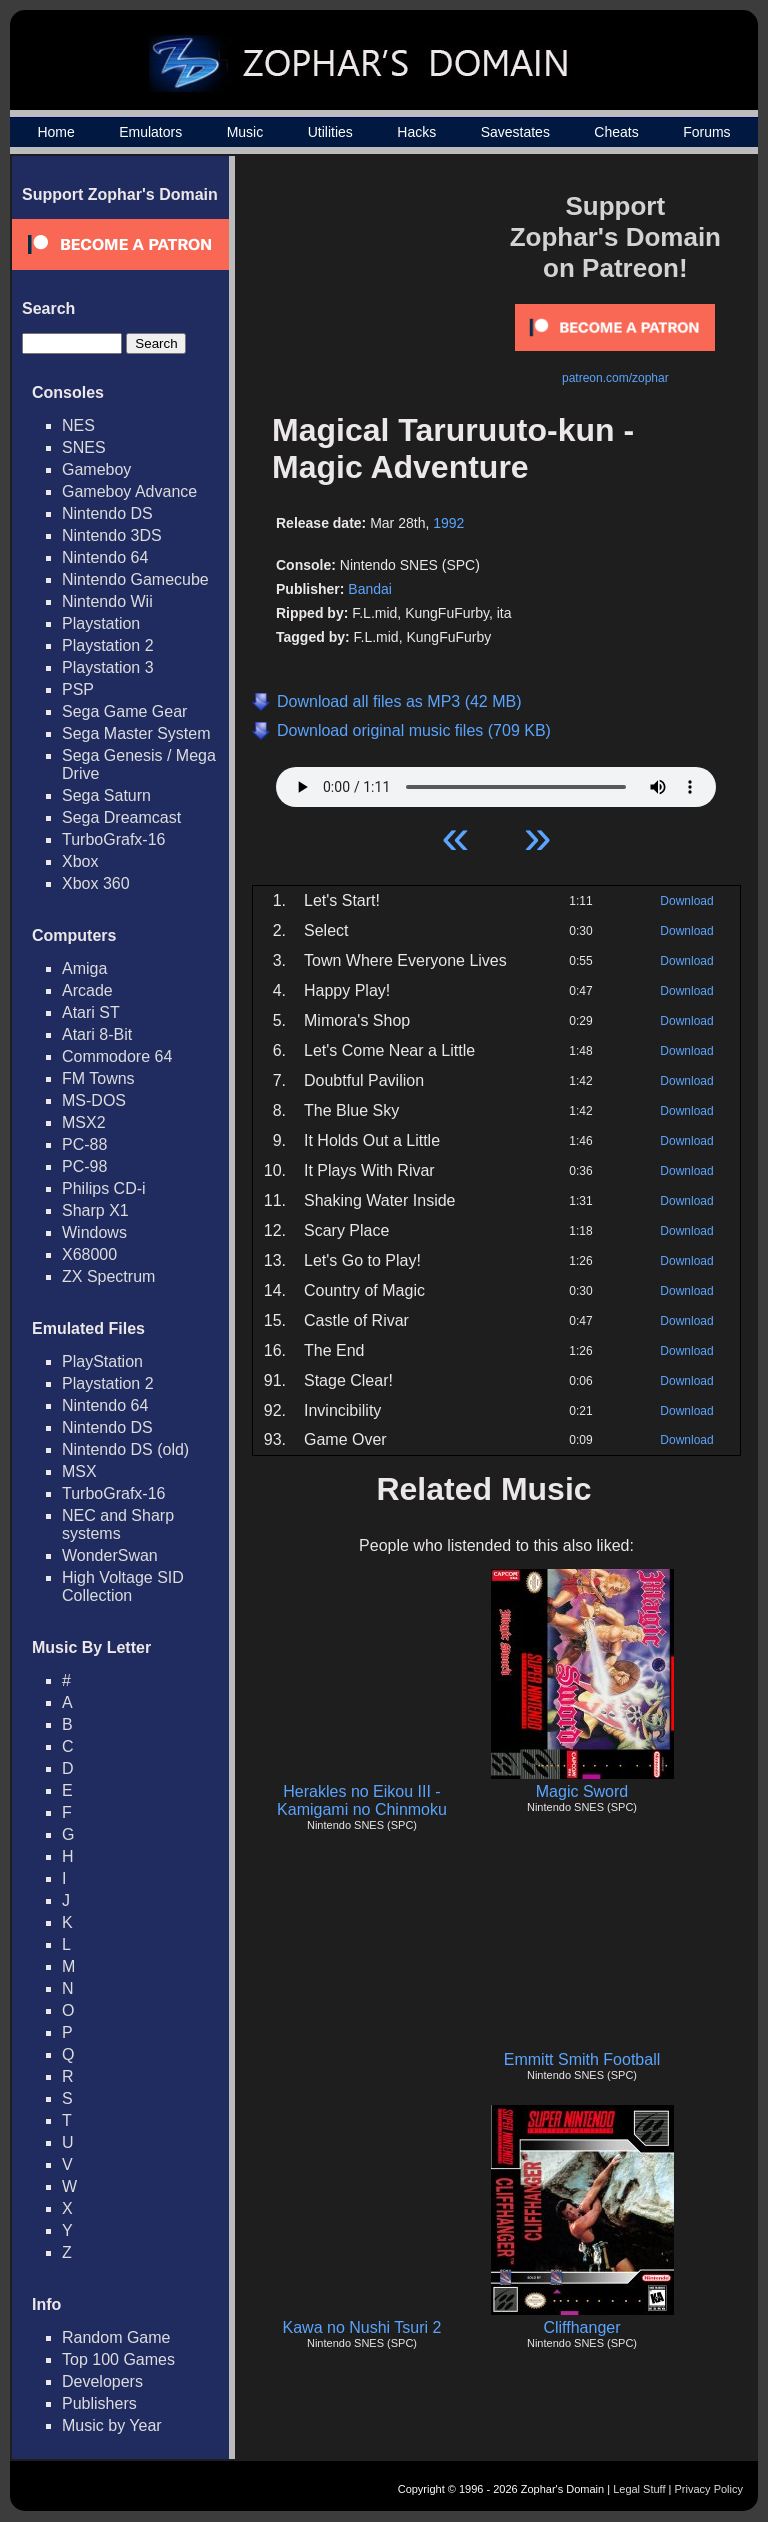 This screenshot has width=768, height=2522. I want to click on Playstation 3, so click(108, 667).